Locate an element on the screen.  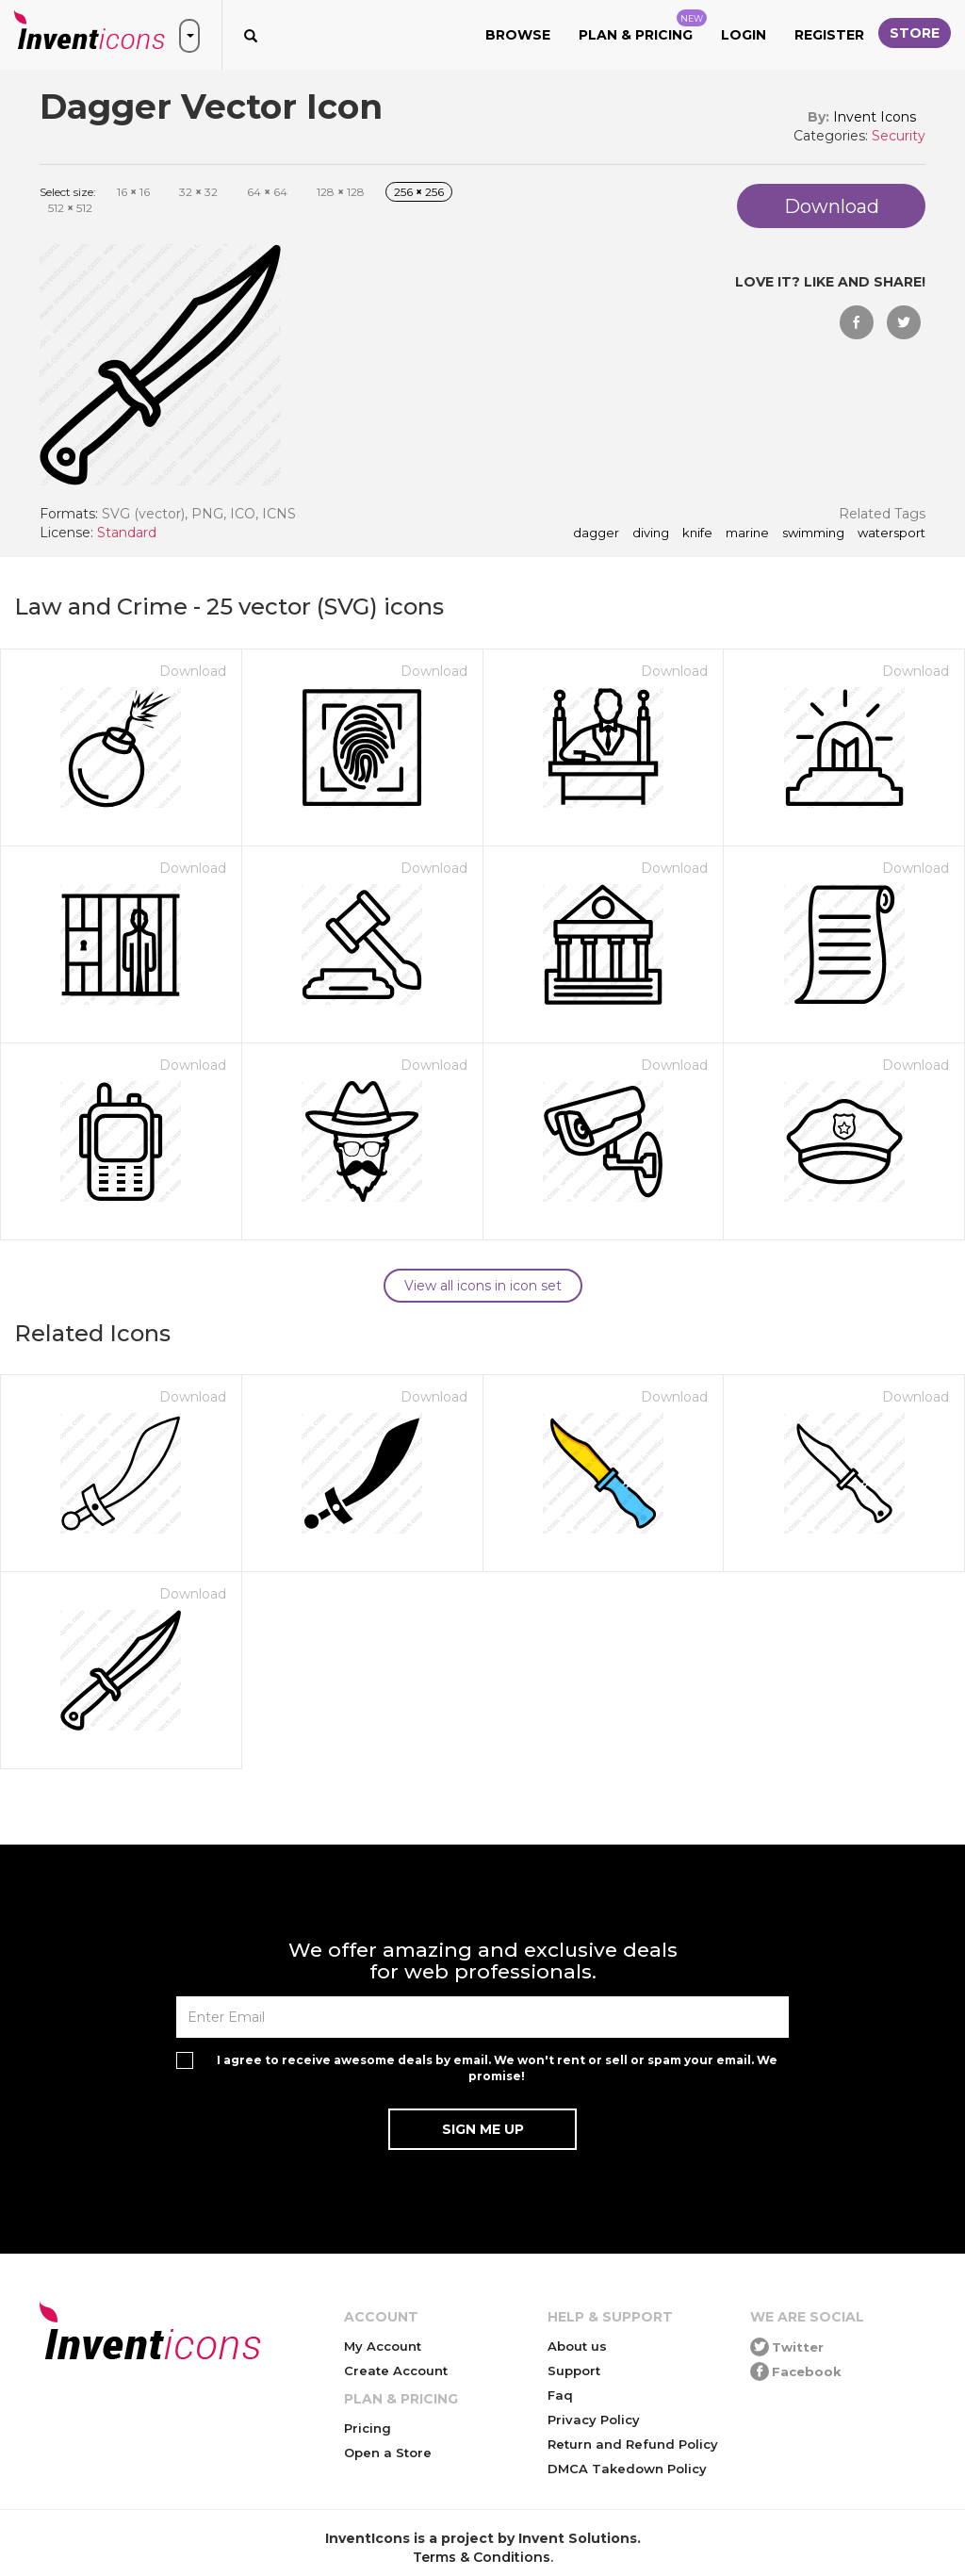
dagger is located at coordinates (596, 533).